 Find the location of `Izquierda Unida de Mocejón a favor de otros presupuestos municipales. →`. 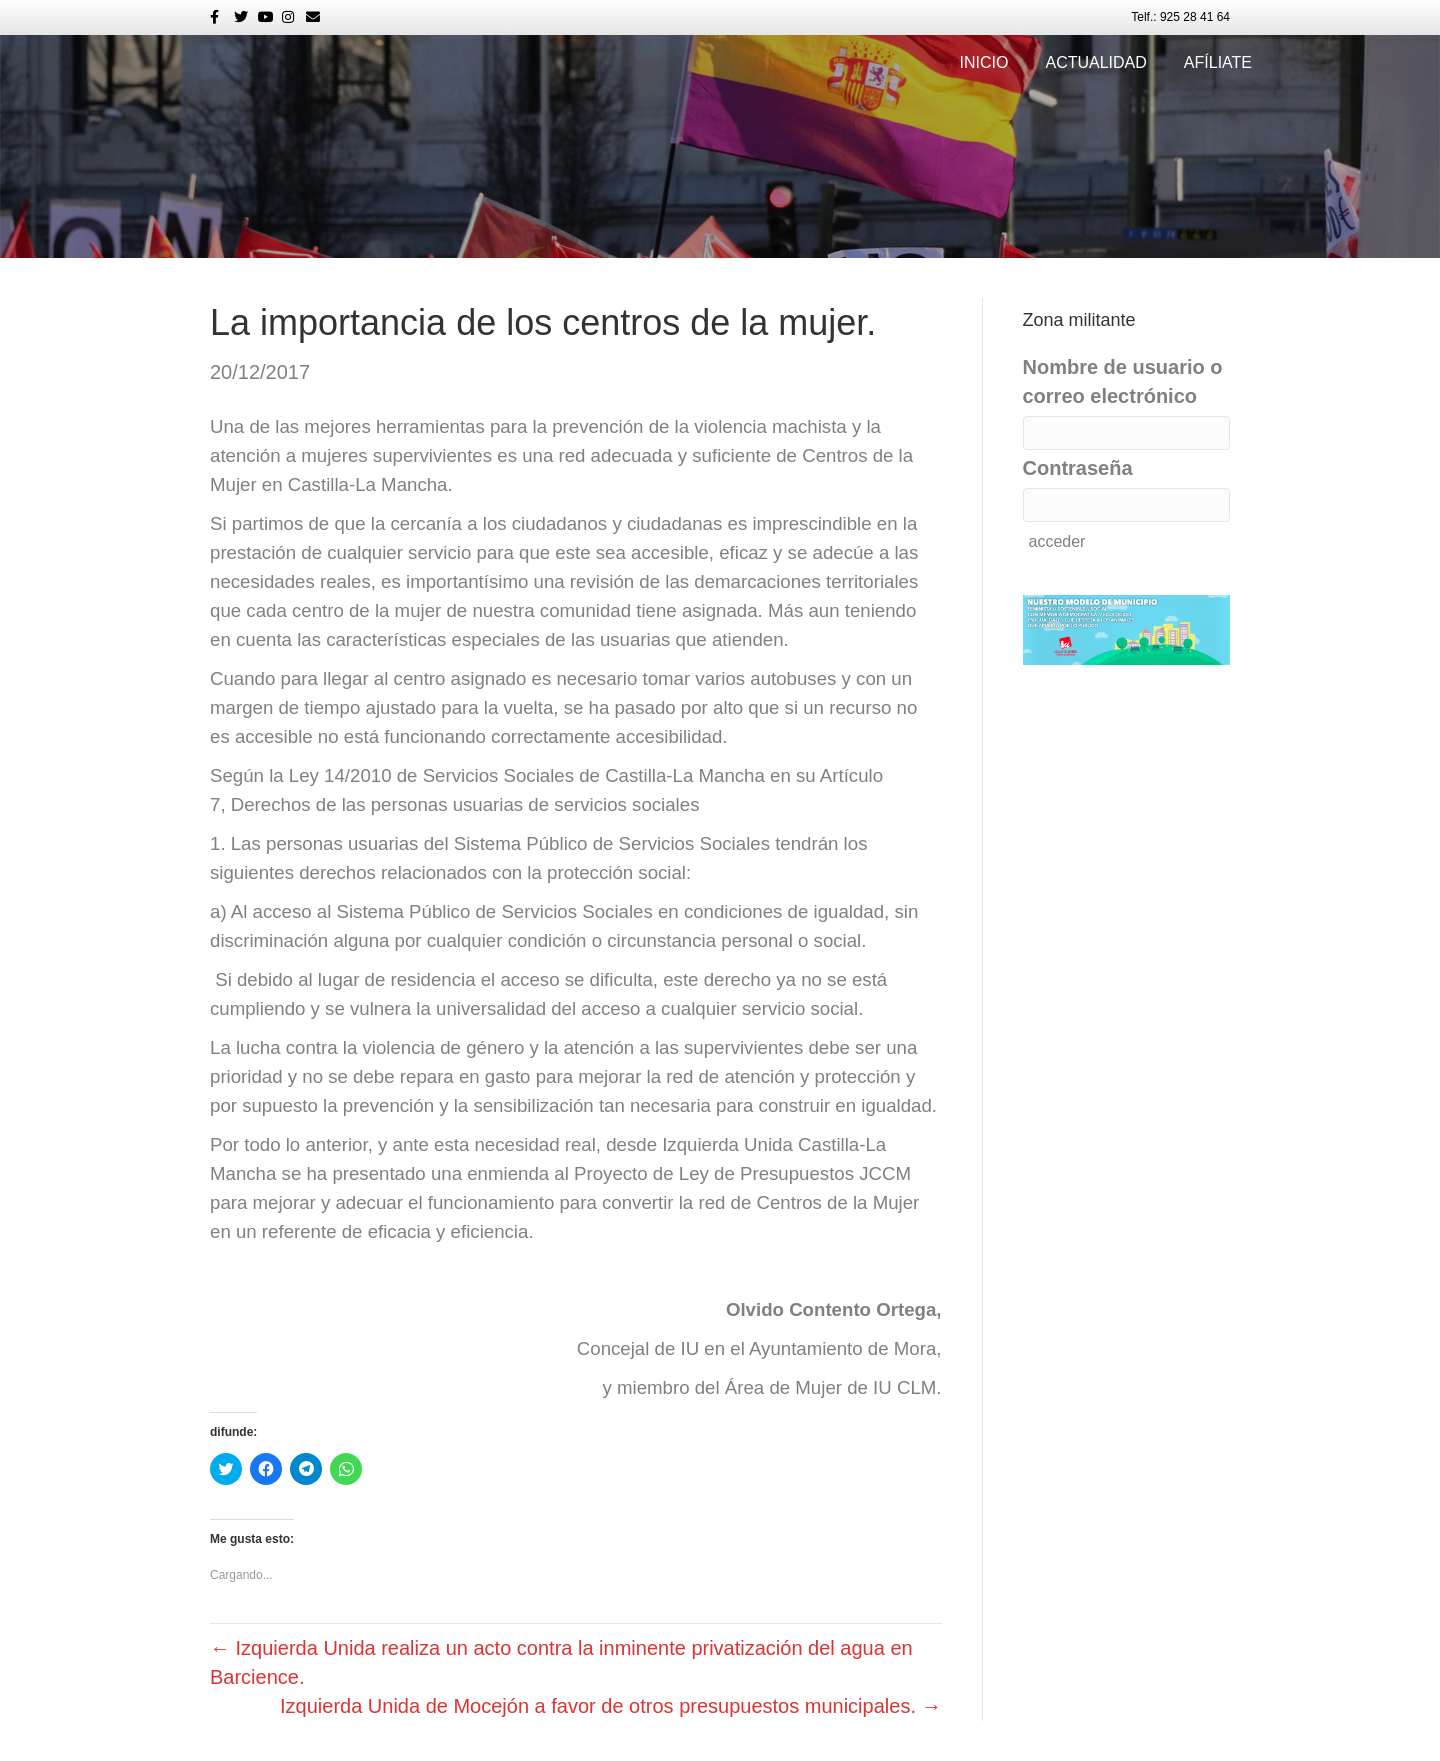

Izquierda Unida de Mocejón a favor de otros presupuestos municipales. → is located at coordinates (610, 1706).